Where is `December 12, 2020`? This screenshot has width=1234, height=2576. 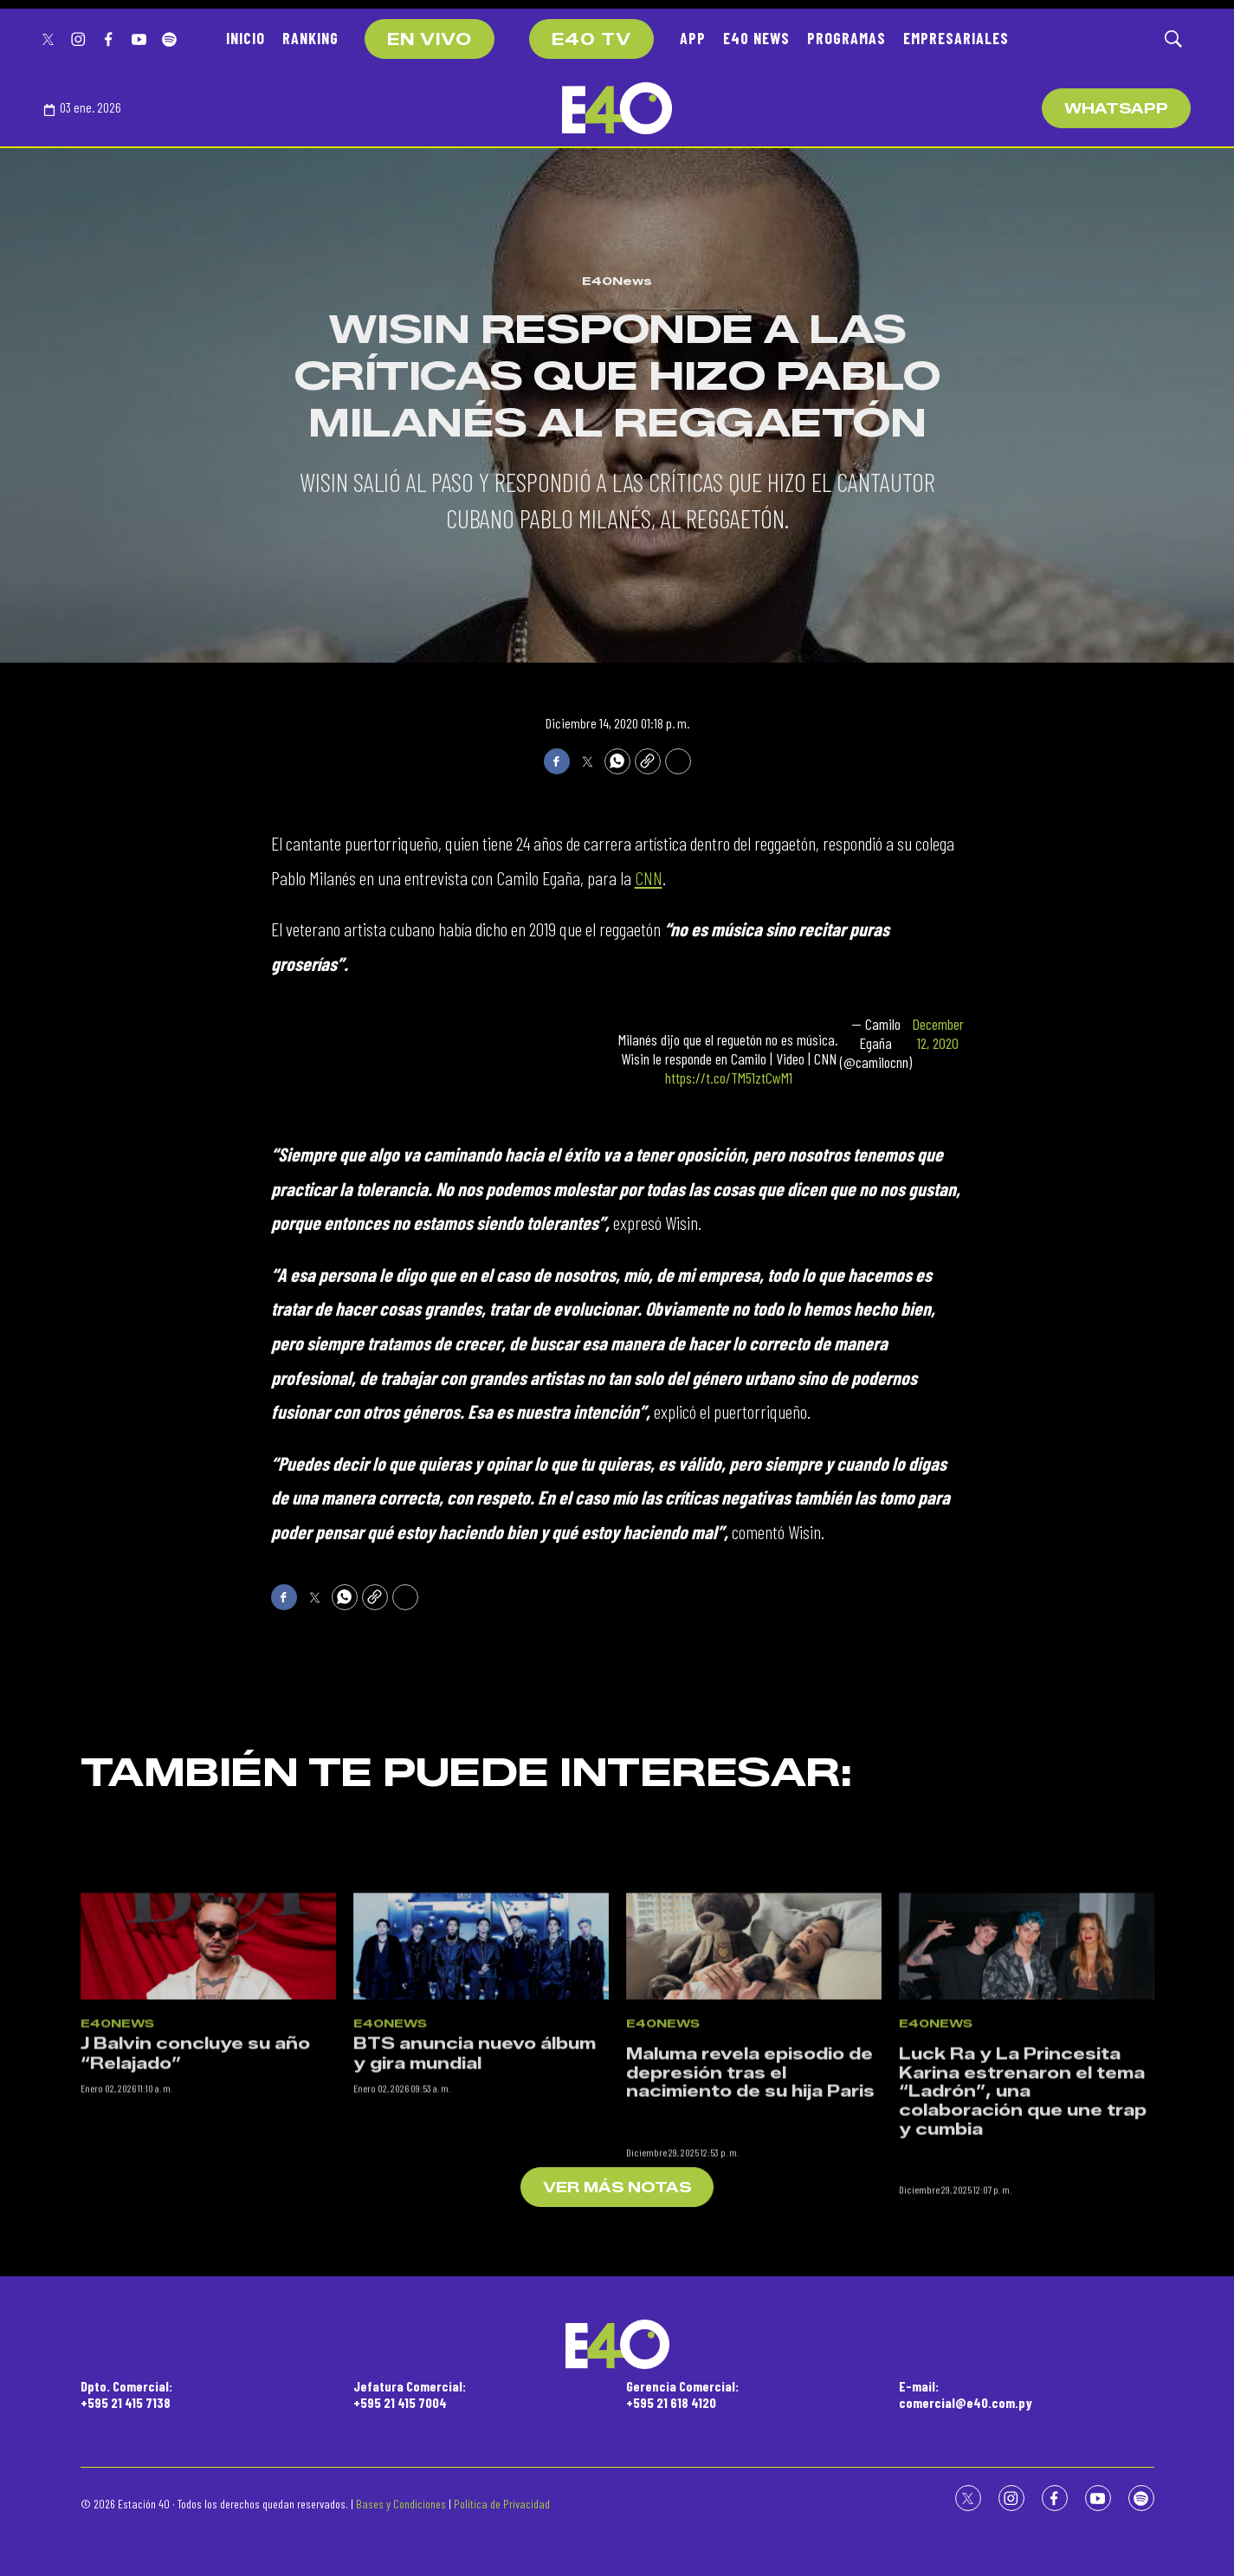
December 12, 2020 is located at coordinates (938, 1033).